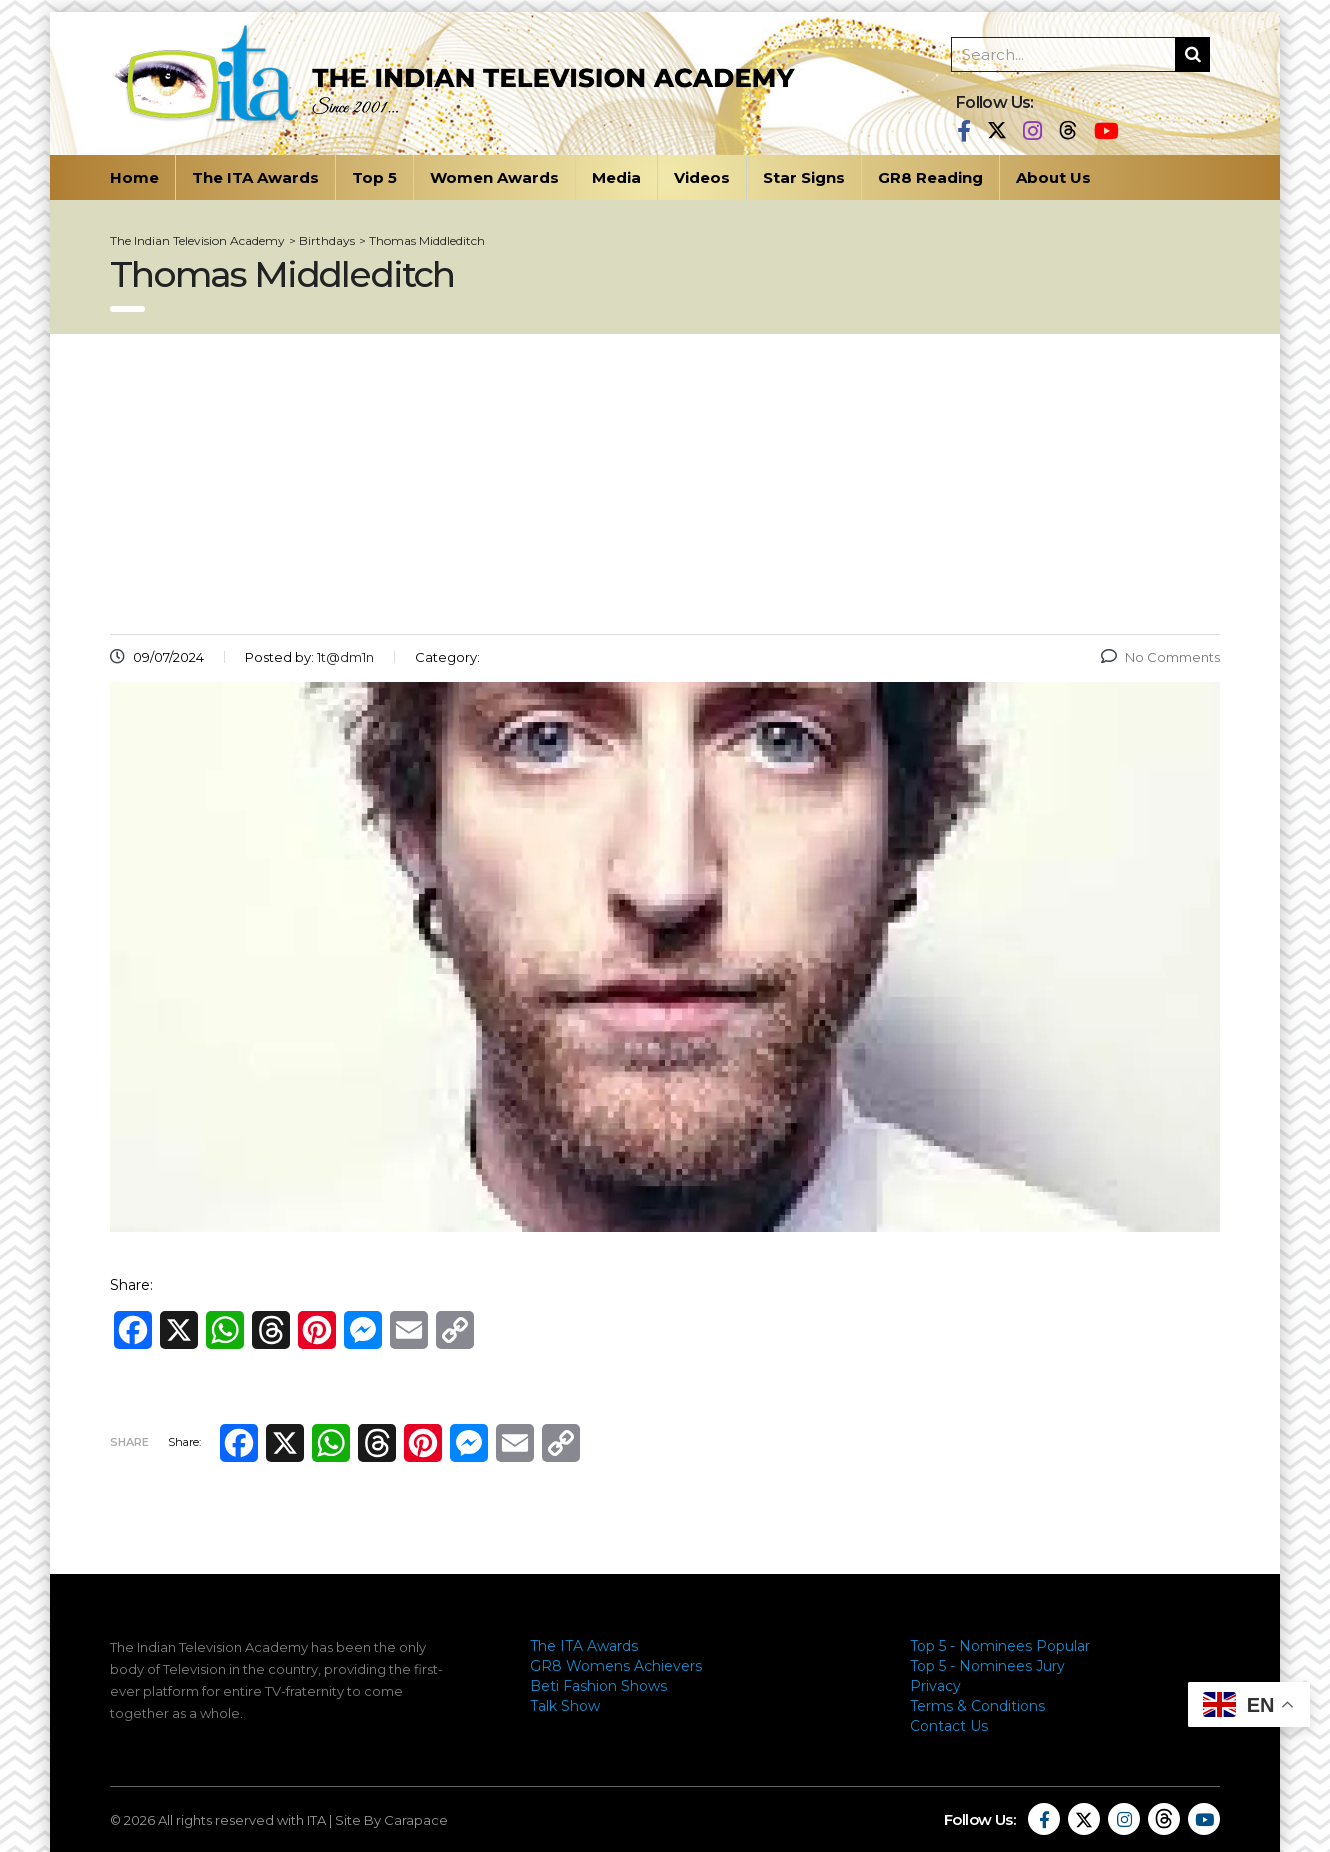  What do you see at coordinates (930, 177) in the screenshot?
I see `GR8 Reading` at bounding box center [930, 177].